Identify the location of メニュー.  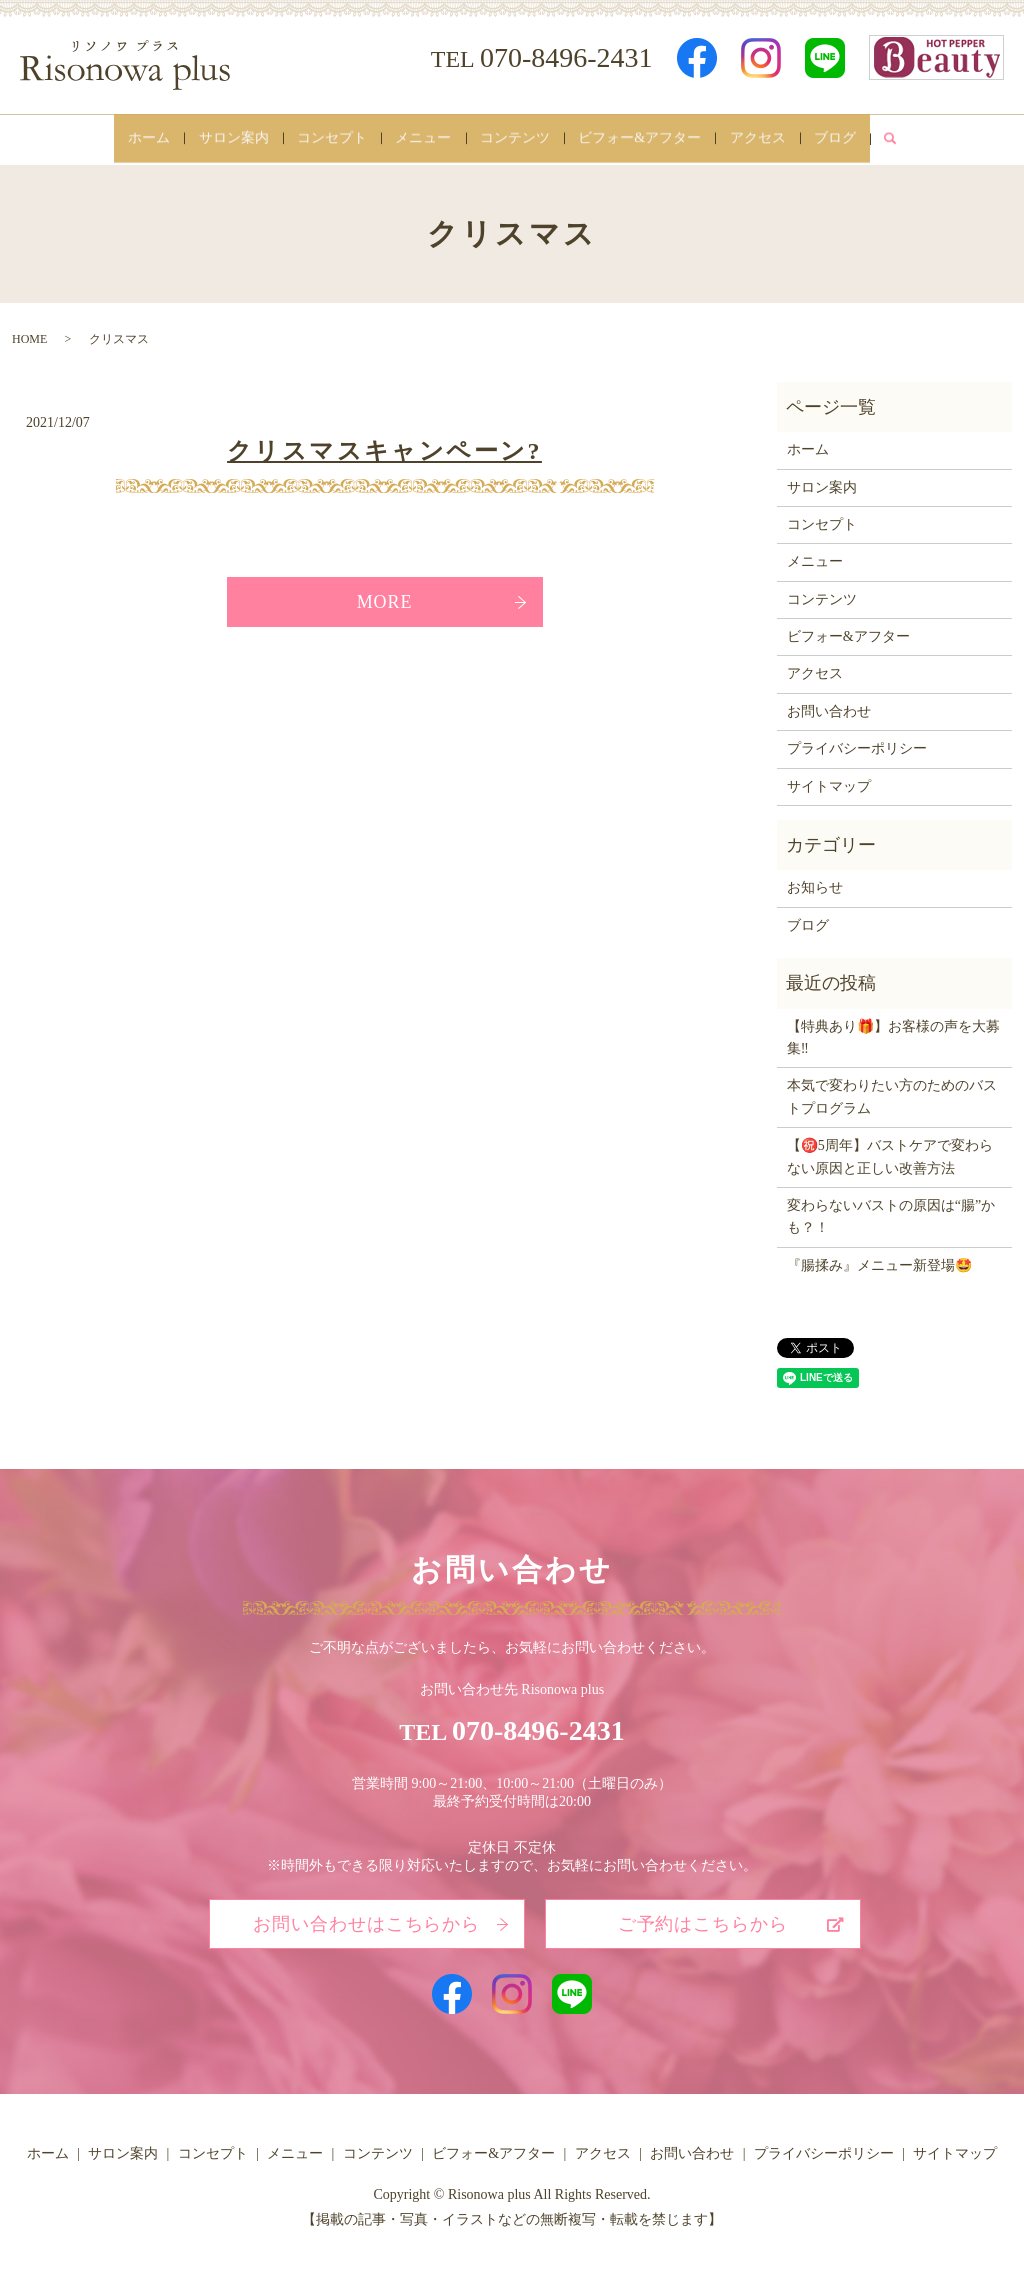
(418, 135).